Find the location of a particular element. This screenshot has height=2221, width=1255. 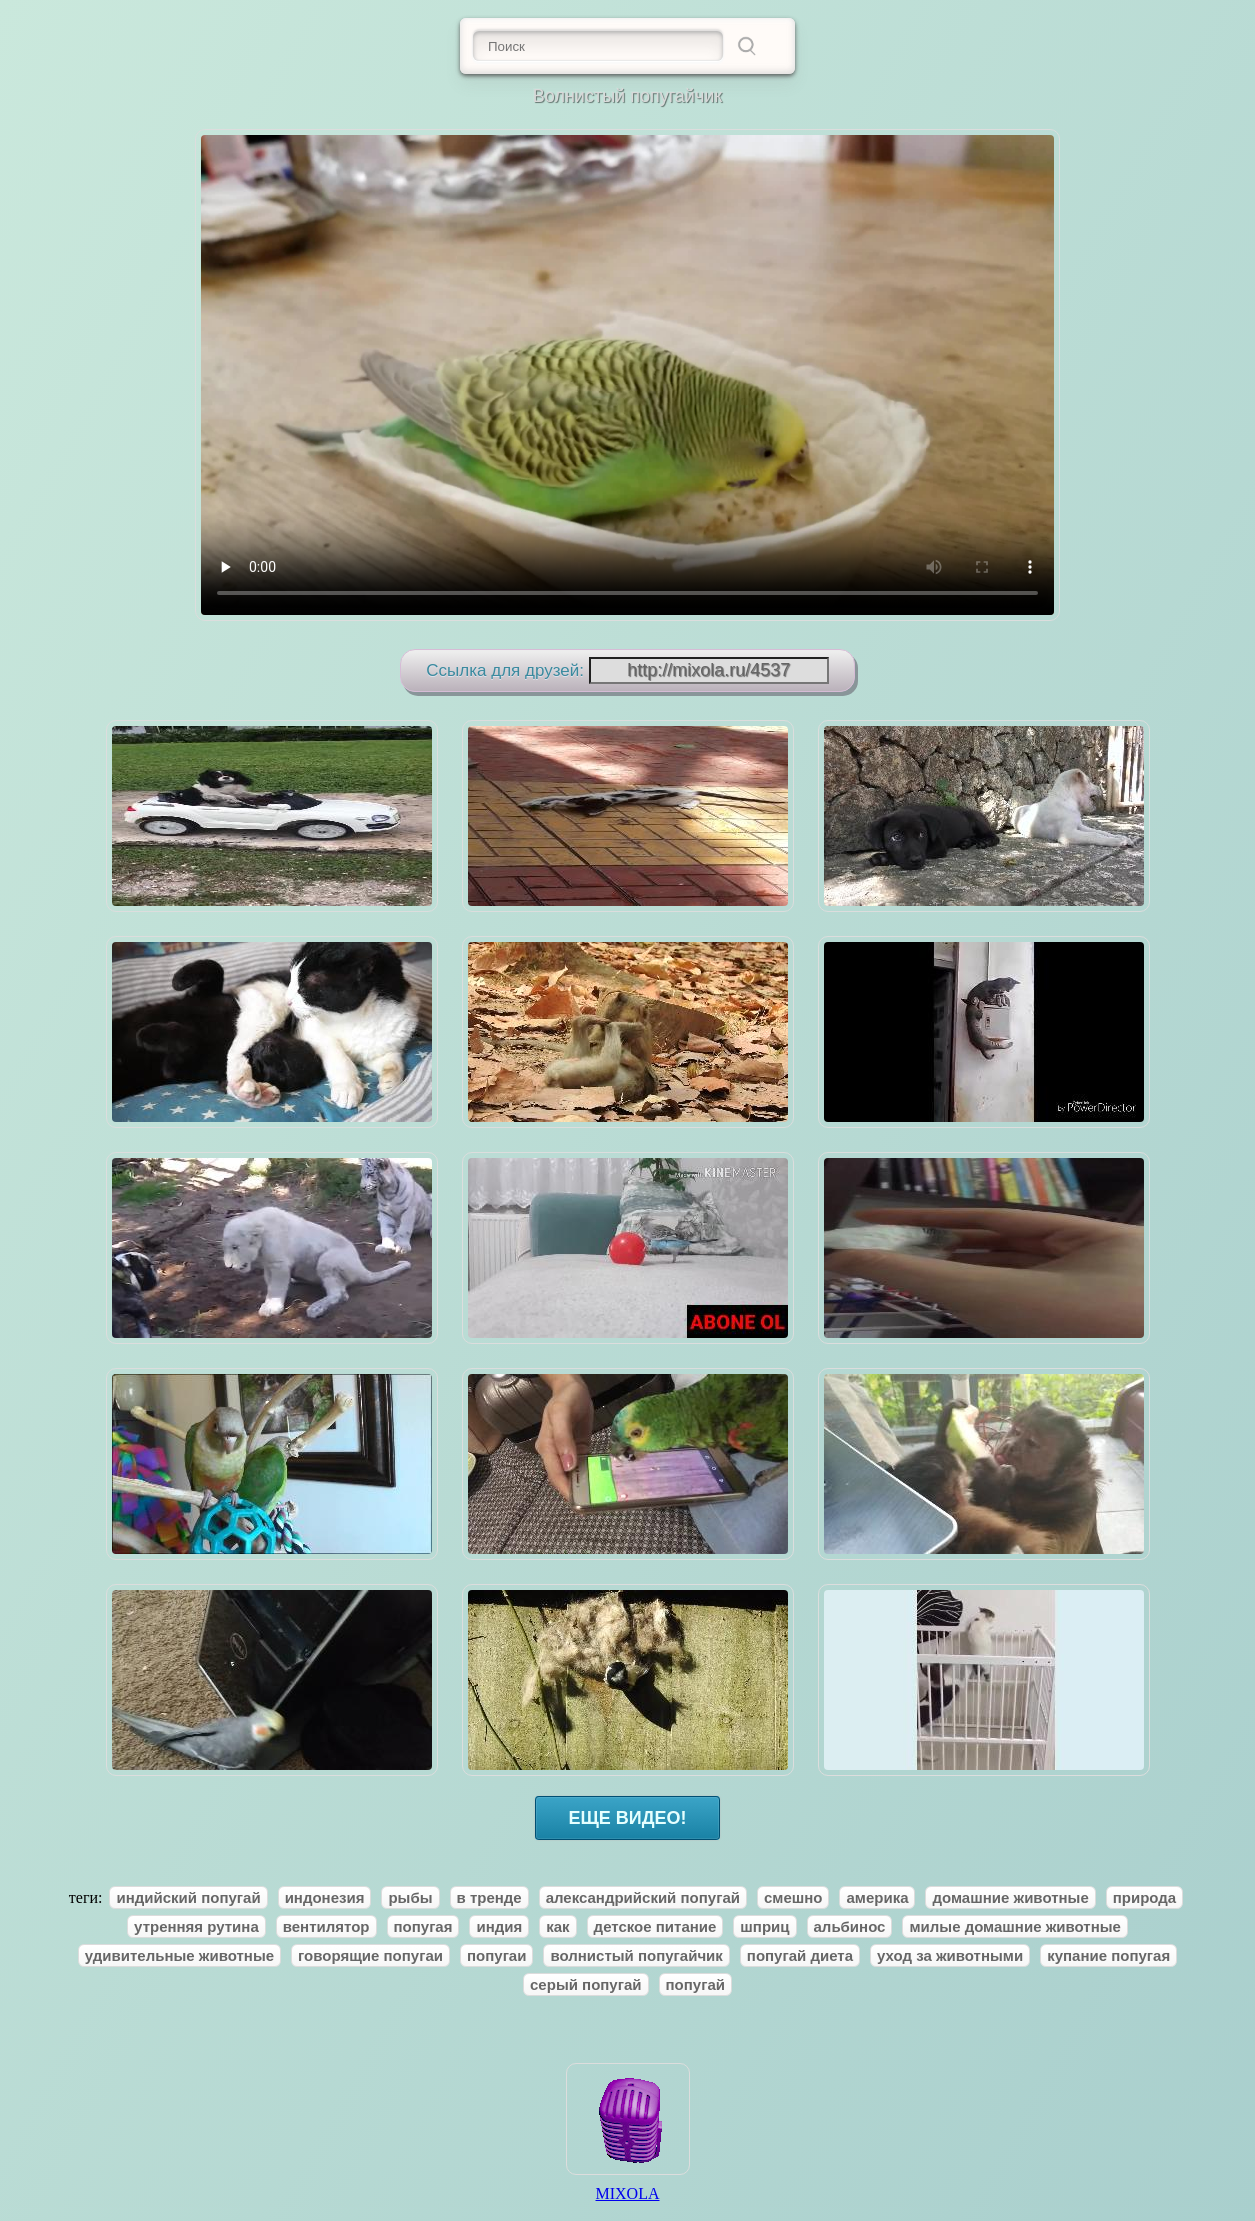

удивительные животные is located at coordinates (179, 1955).